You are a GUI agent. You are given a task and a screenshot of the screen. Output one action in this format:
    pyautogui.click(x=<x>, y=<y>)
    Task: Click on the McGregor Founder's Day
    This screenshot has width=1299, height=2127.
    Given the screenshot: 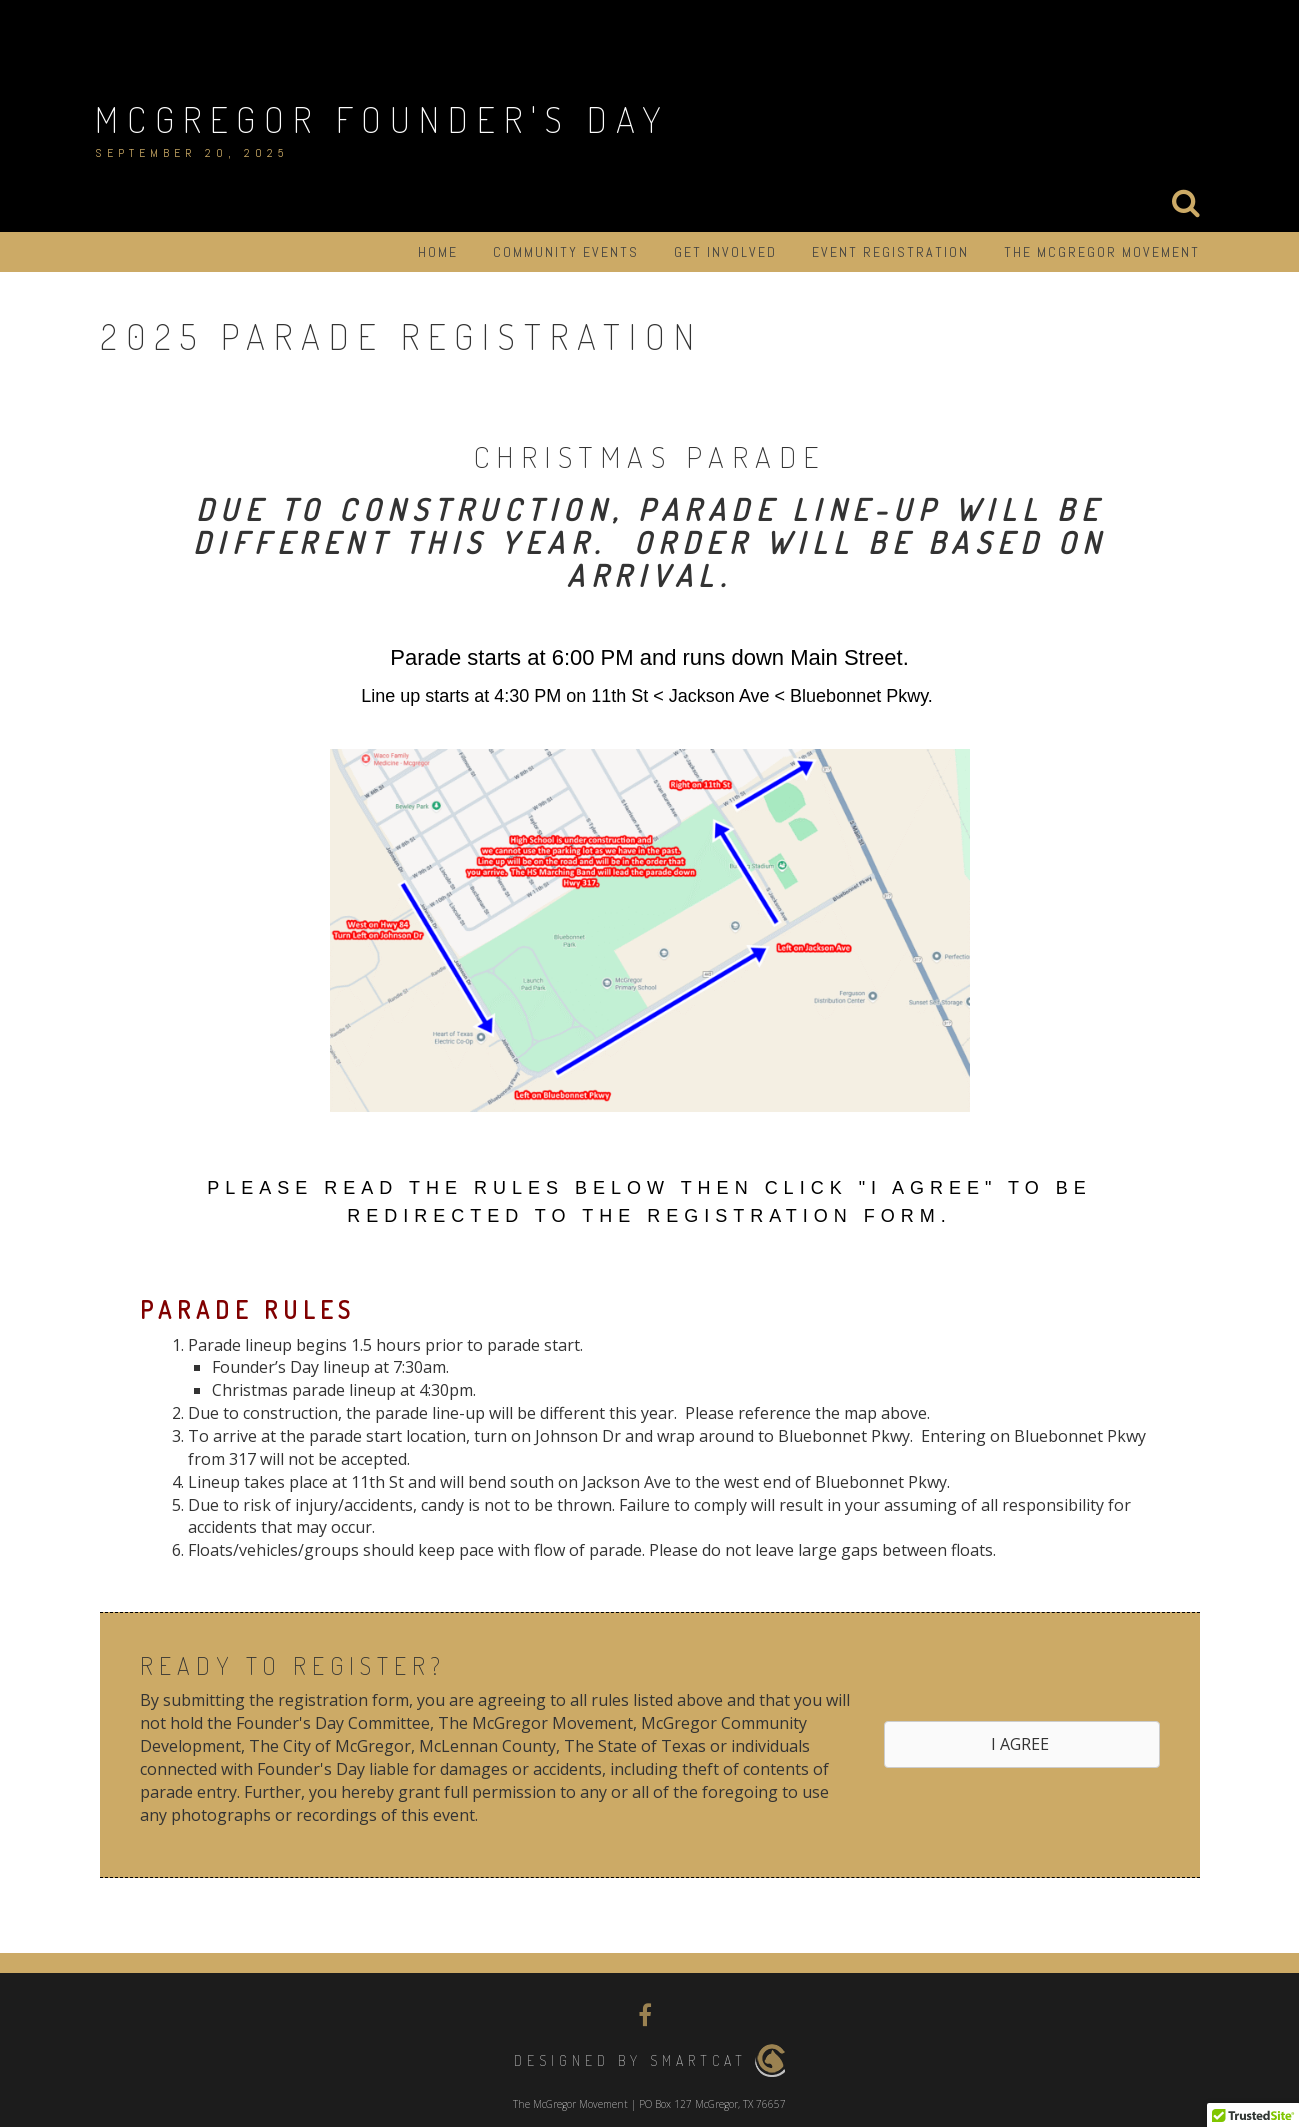 What is the action you would take?
    pyautogui.click(x=382, y=119)
    